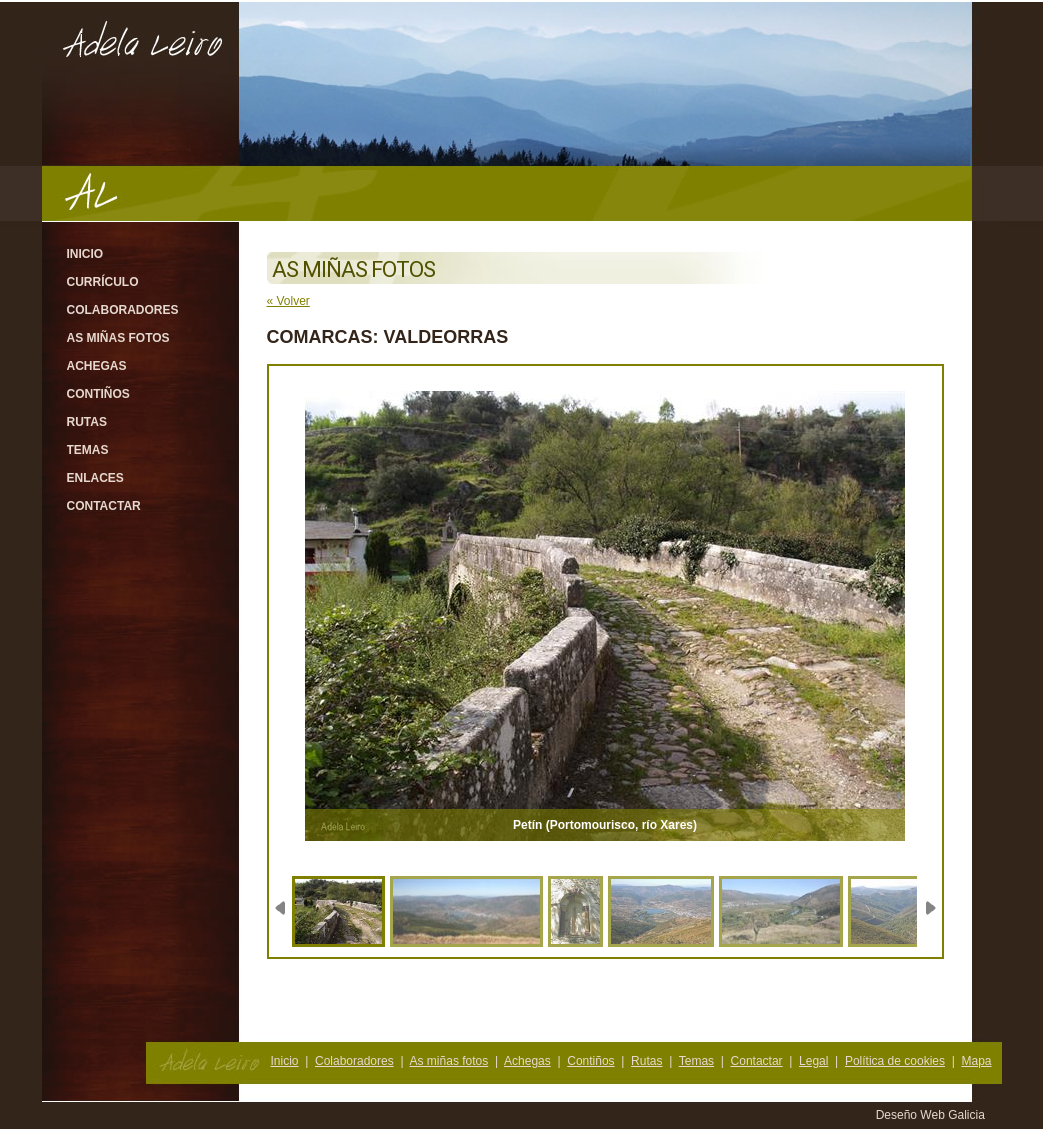 Image resolution: width=1043 pixels, height=1129 pixels. I want to click on Política de cookies, so click(895, 1061).